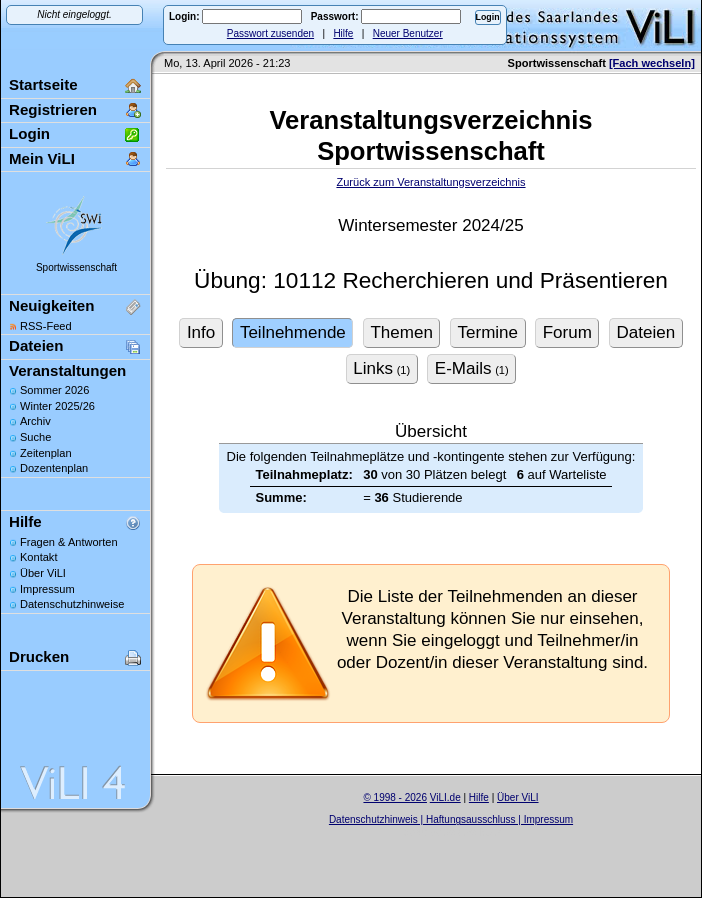 This screenshot has height=898, width=702. Describe the element at coordinates (53, 109) in the screenshot. I see `Registrieren` at that location.